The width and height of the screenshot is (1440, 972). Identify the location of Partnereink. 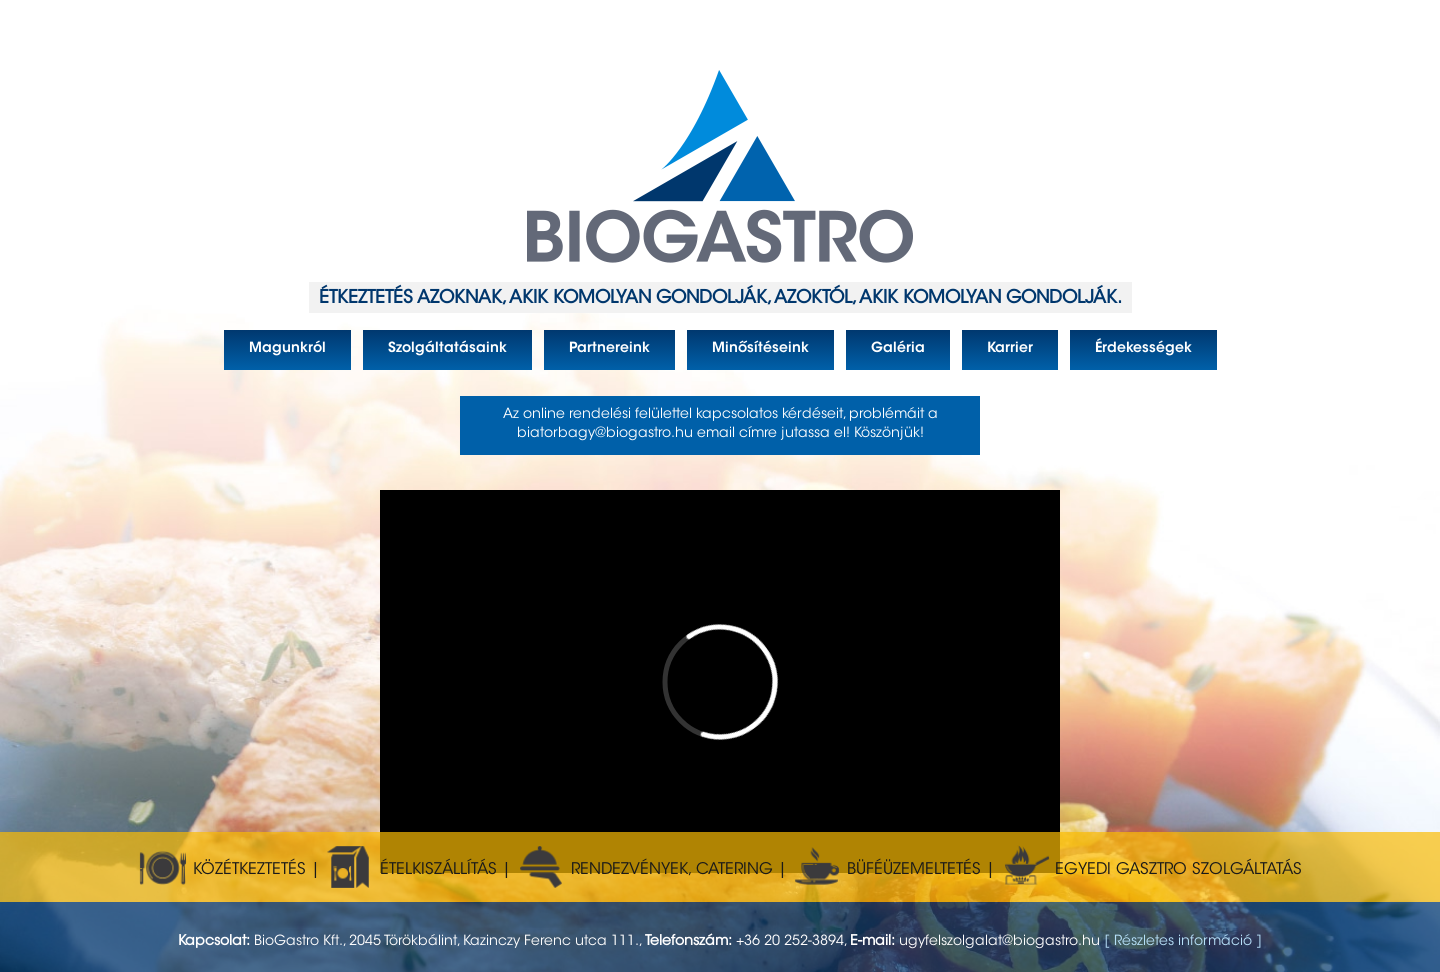
(597, 356).